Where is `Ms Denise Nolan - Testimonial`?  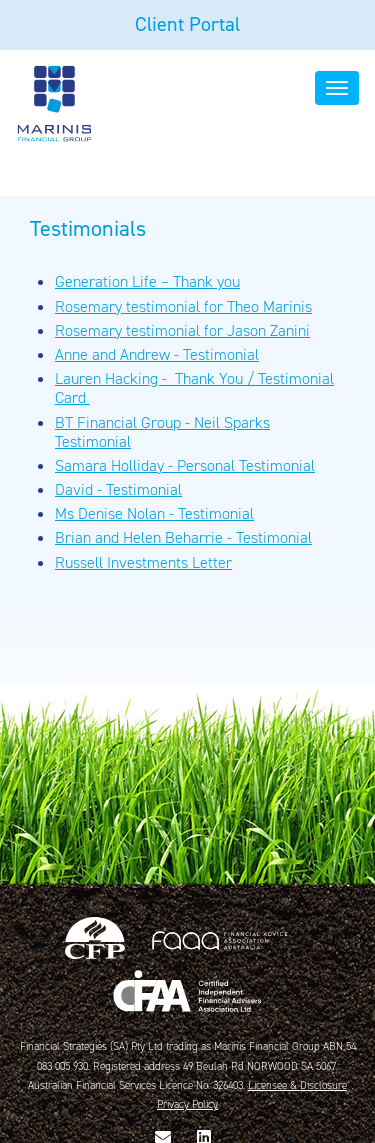
Ms Denise Nolan - Testimonial is located at coordinates (154, 513).